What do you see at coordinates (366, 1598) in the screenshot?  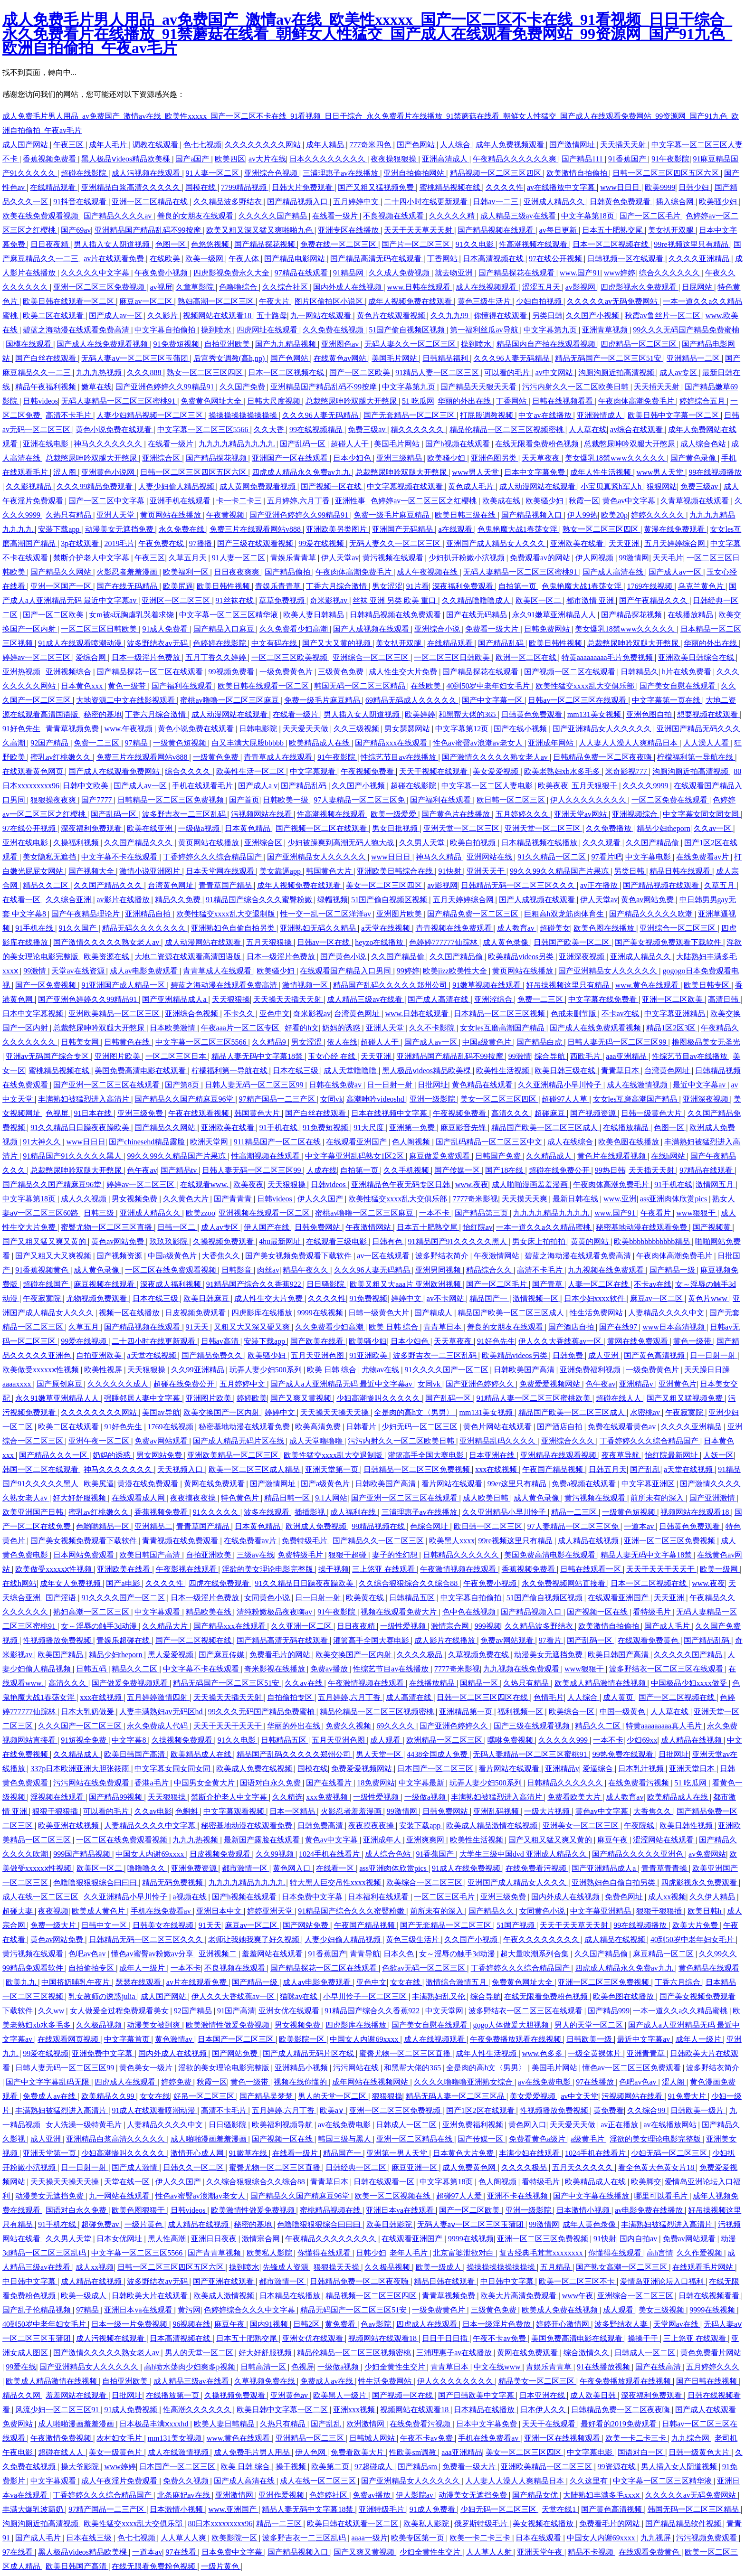 I see `欧美黄在线` at bounding box center [366, 1598].